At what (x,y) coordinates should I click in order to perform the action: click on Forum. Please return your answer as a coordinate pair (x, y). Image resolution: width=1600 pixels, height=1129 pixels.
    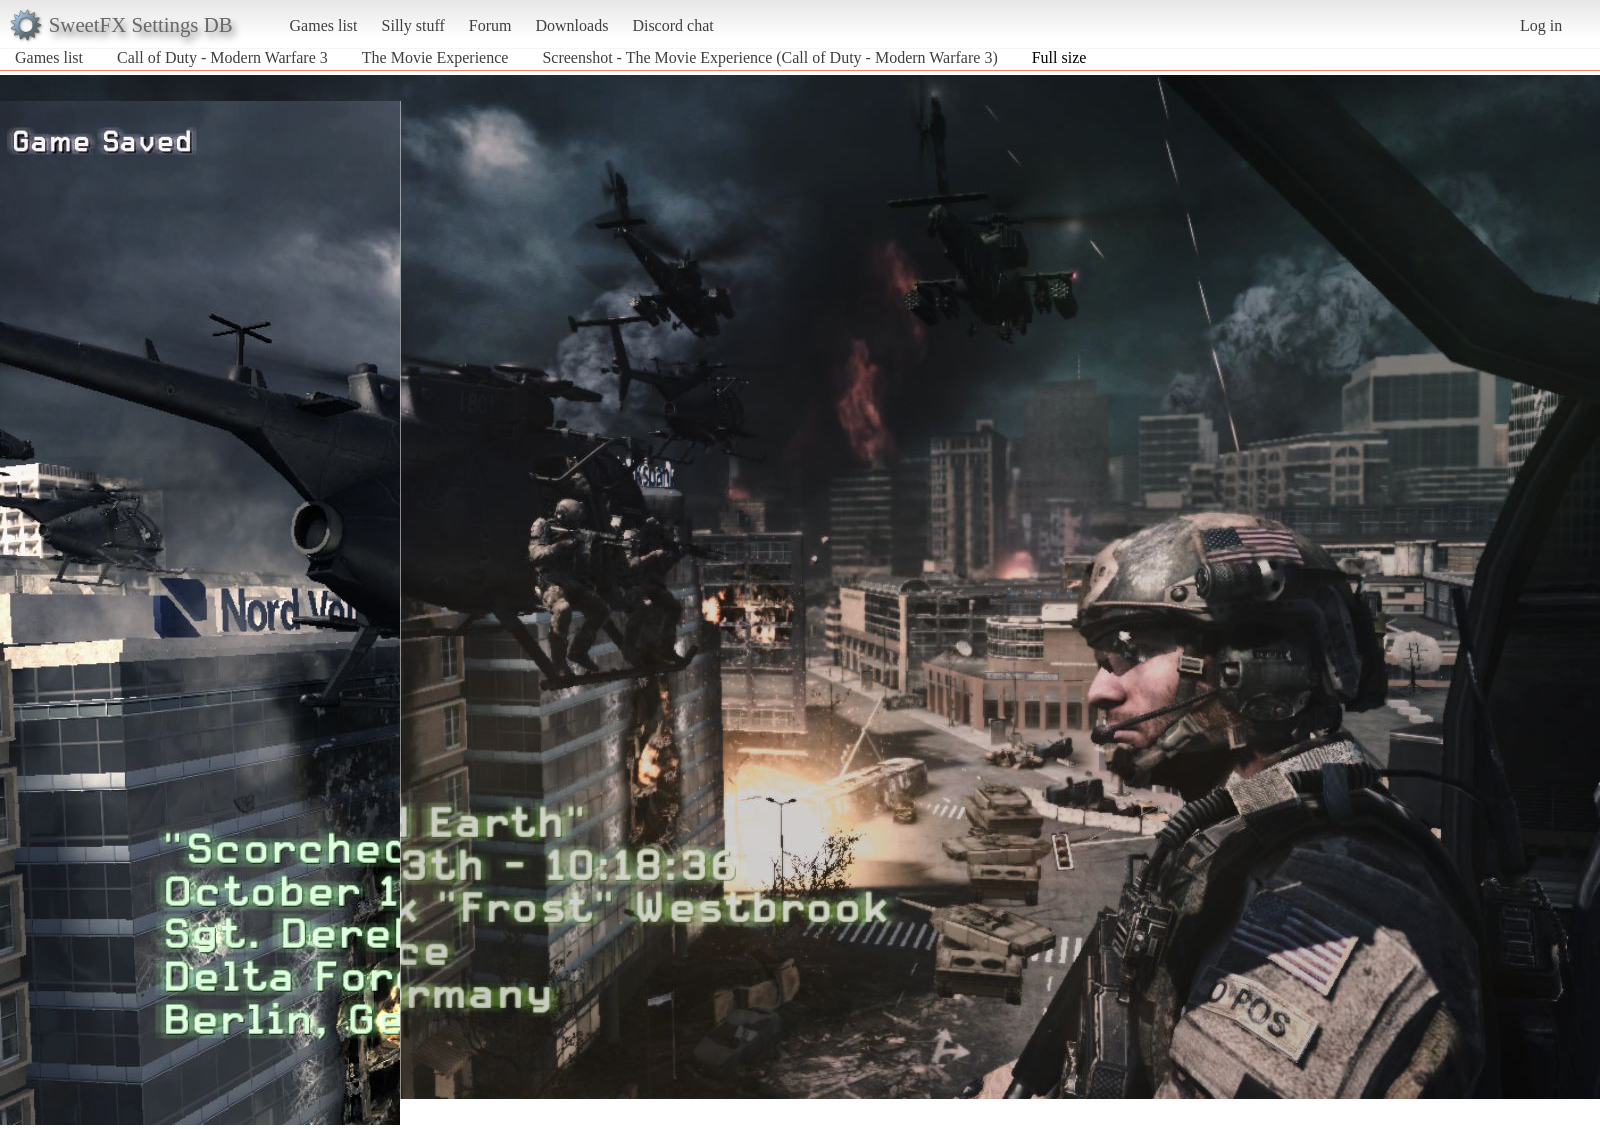
    Looking at the image, I should click on (490, 25).